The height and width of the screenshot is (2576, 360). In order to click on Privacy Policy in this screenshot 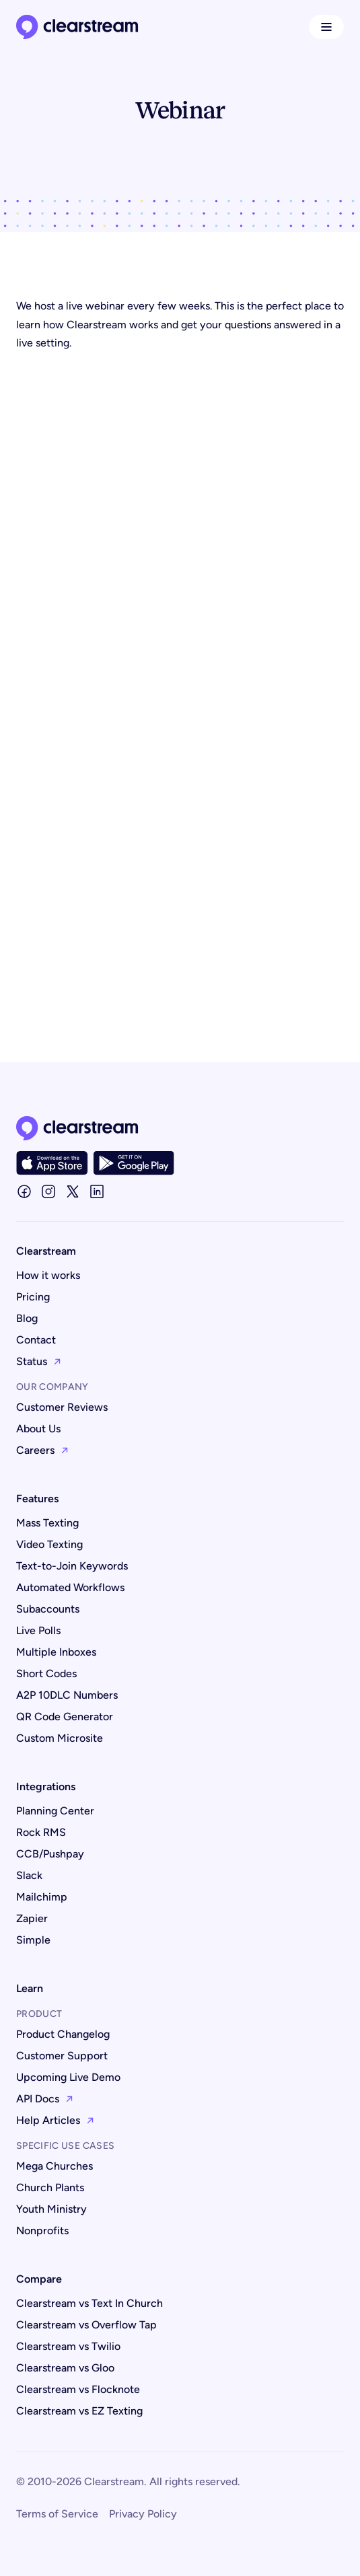, I will do `click(143, 2513)`.